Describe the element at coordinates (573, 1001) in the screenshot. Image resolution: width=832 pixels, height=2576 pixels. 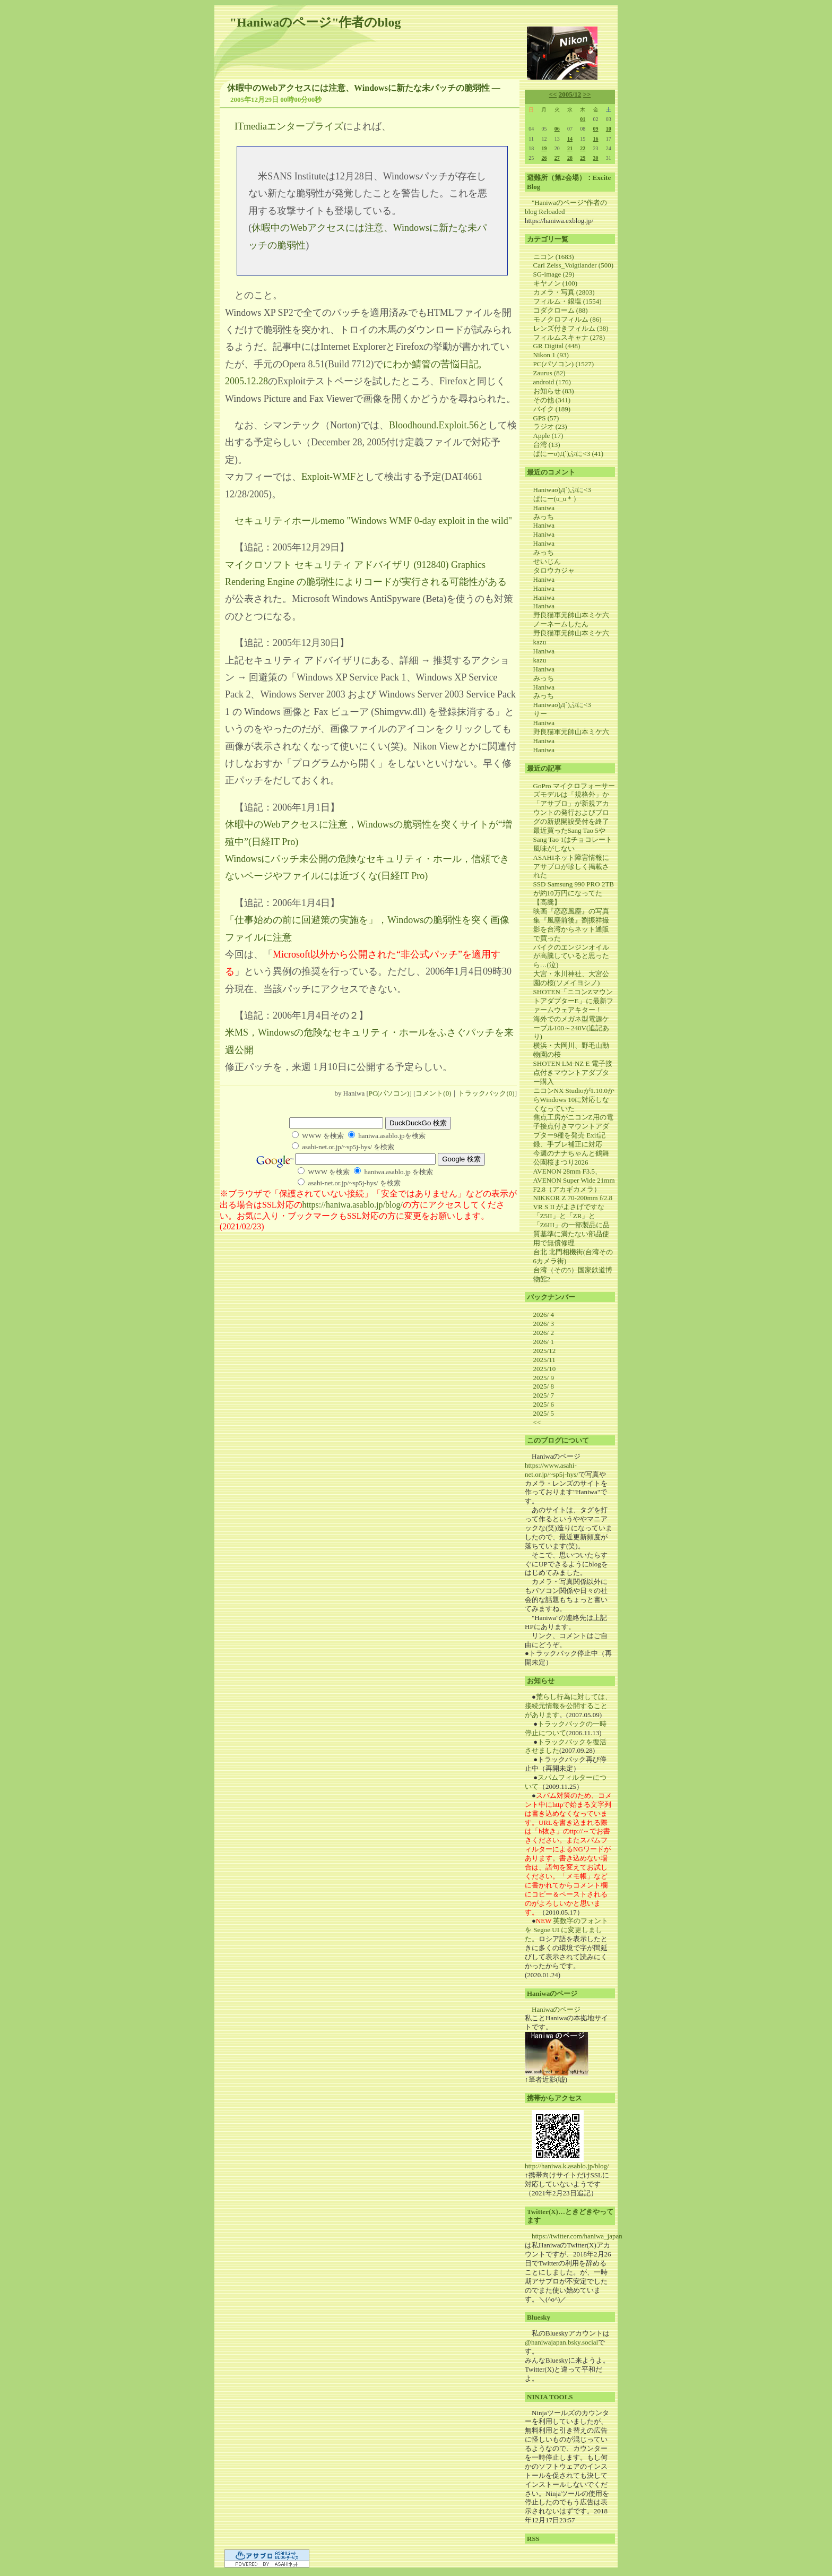
I see `SHOTEN「ニコンZマウントアダプターE」に最新ファームウェアキター！` at that location.